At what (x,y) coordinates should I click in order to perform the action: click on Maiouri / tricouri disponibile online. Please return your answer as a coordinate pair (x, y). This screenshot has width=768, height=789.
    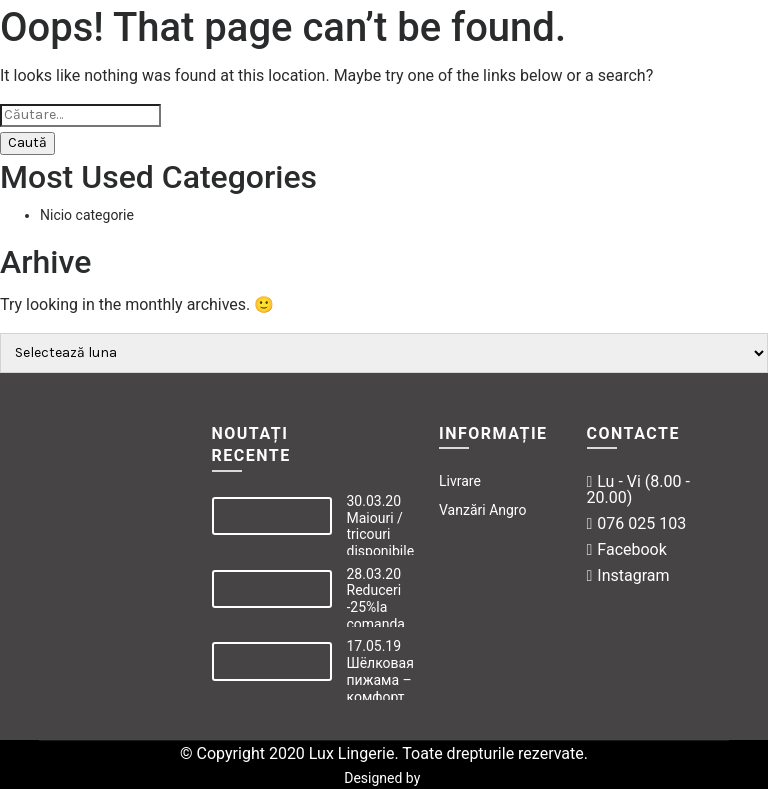
    Looking at the image, I should click on (381, 543).